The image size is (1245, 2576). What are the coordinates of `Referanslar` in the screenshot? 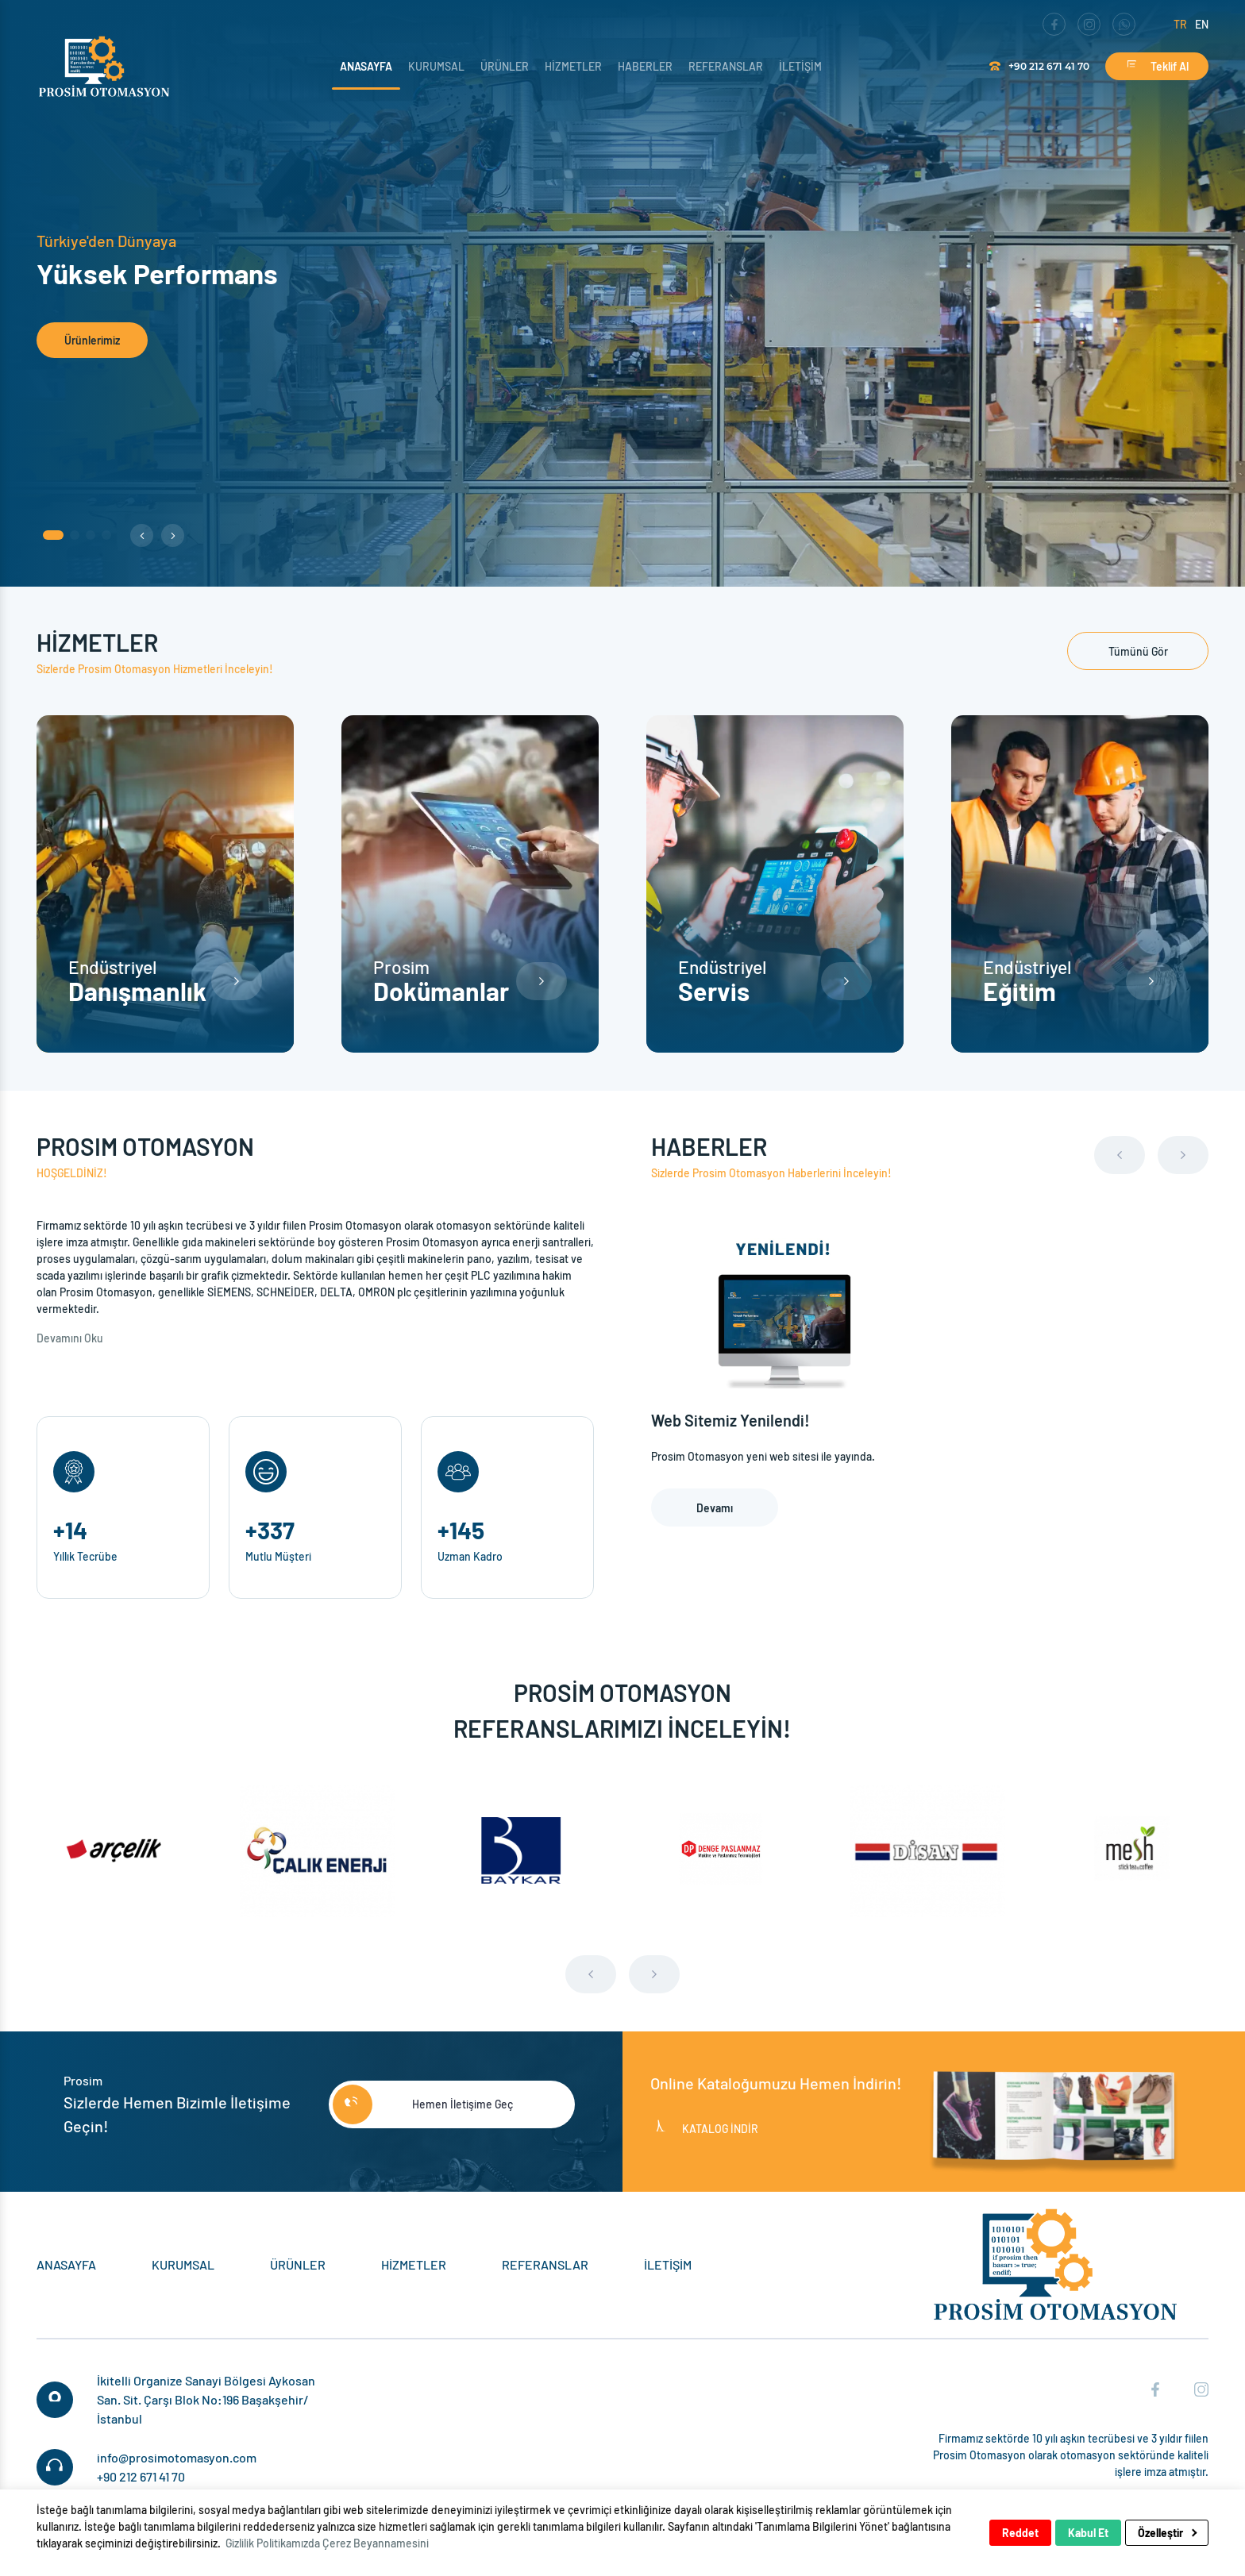 It's located at (725, 66).